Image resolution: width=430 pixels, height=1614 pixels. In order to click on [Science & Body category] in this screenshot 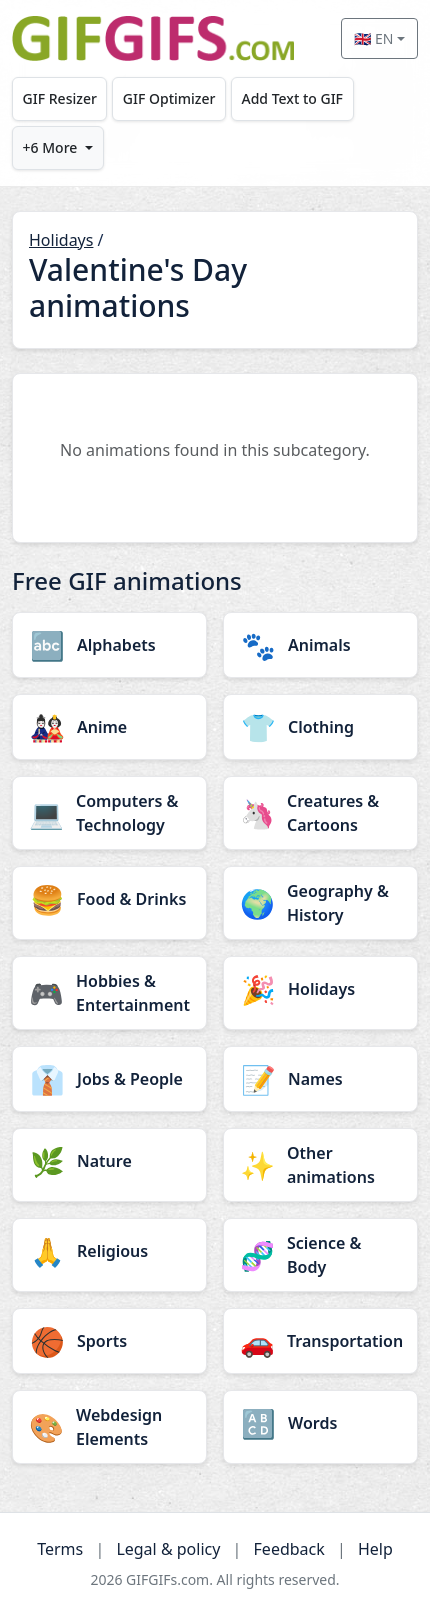, I will do `click(320, 1255)`.